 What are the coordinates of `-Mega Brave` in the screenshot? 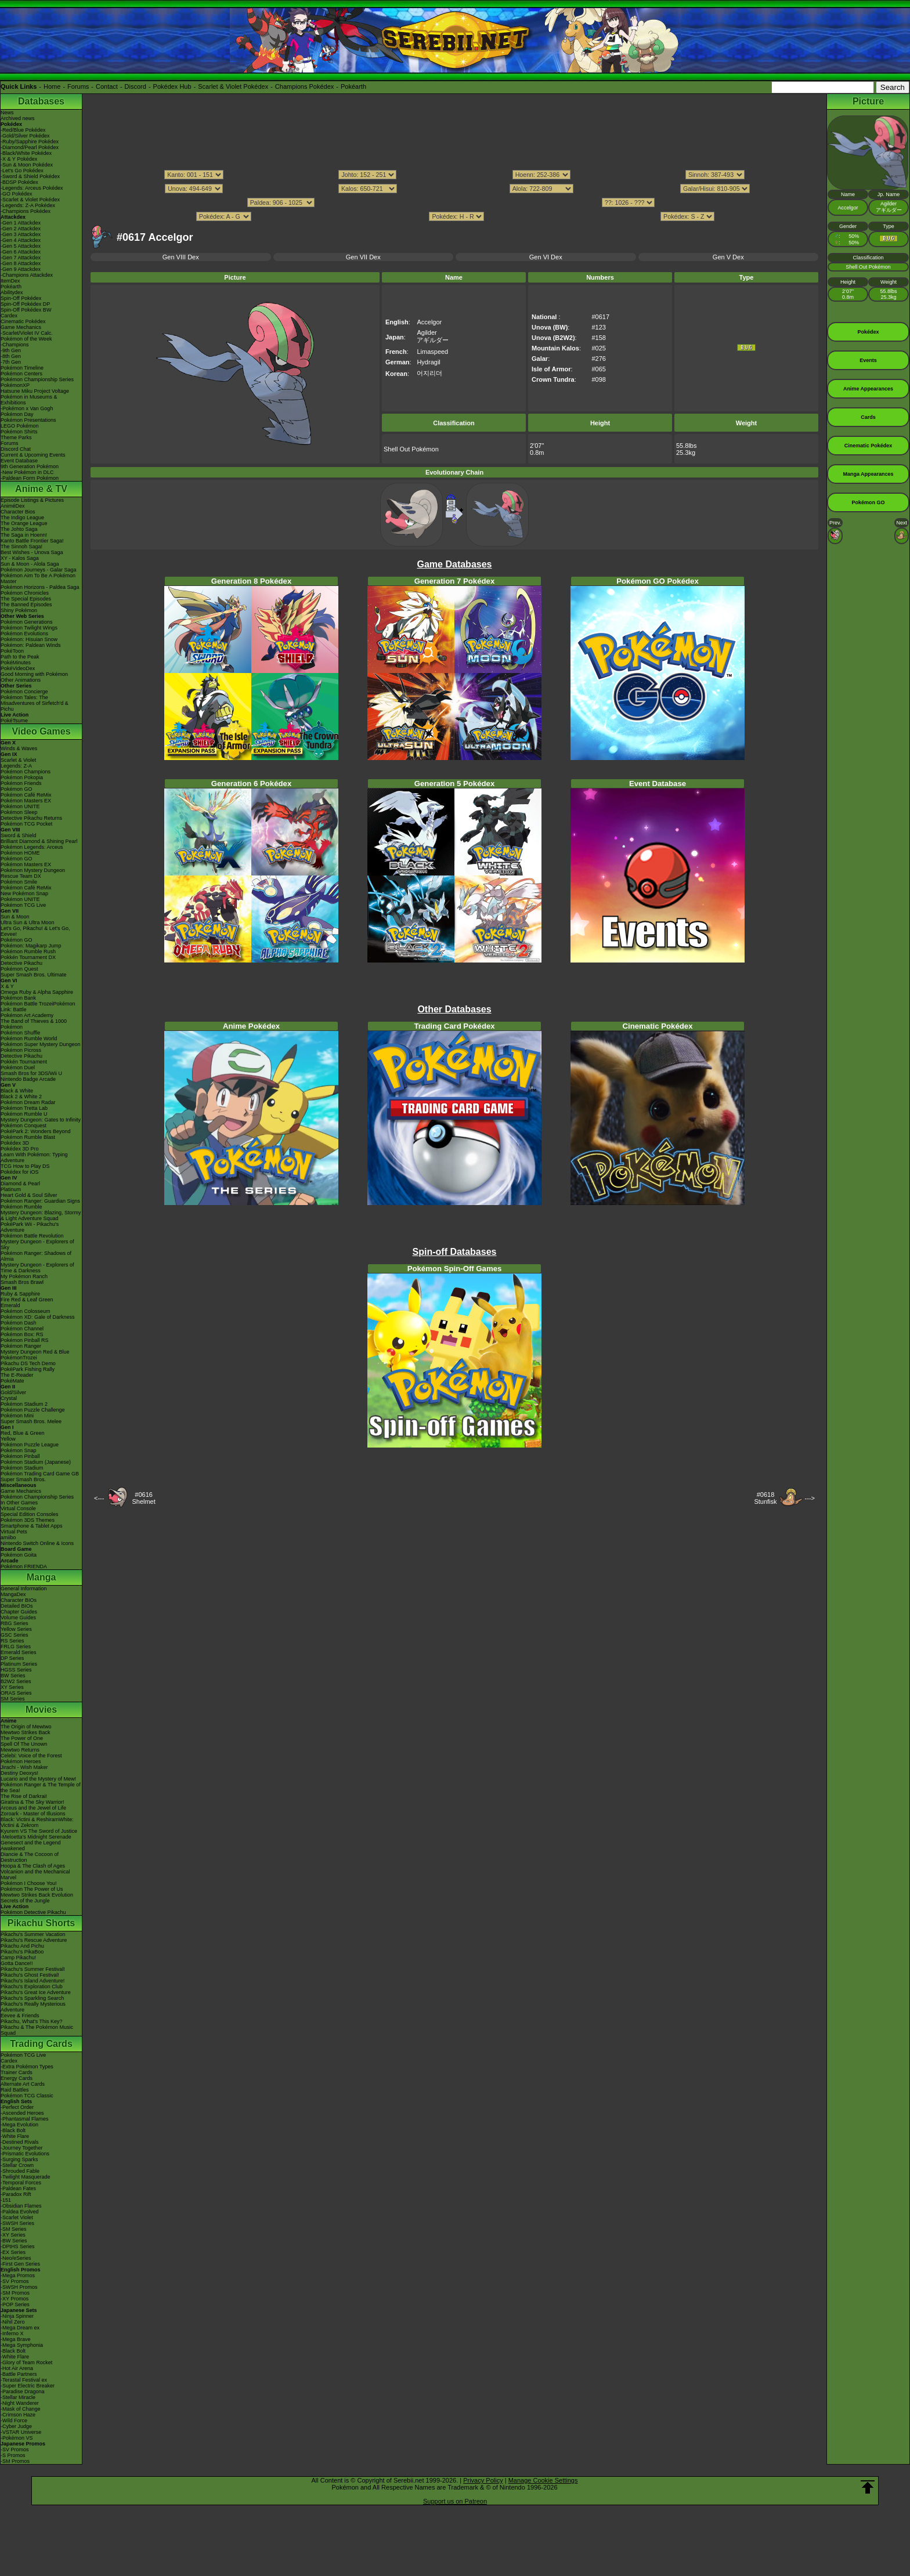 It's located at (16, 2339).